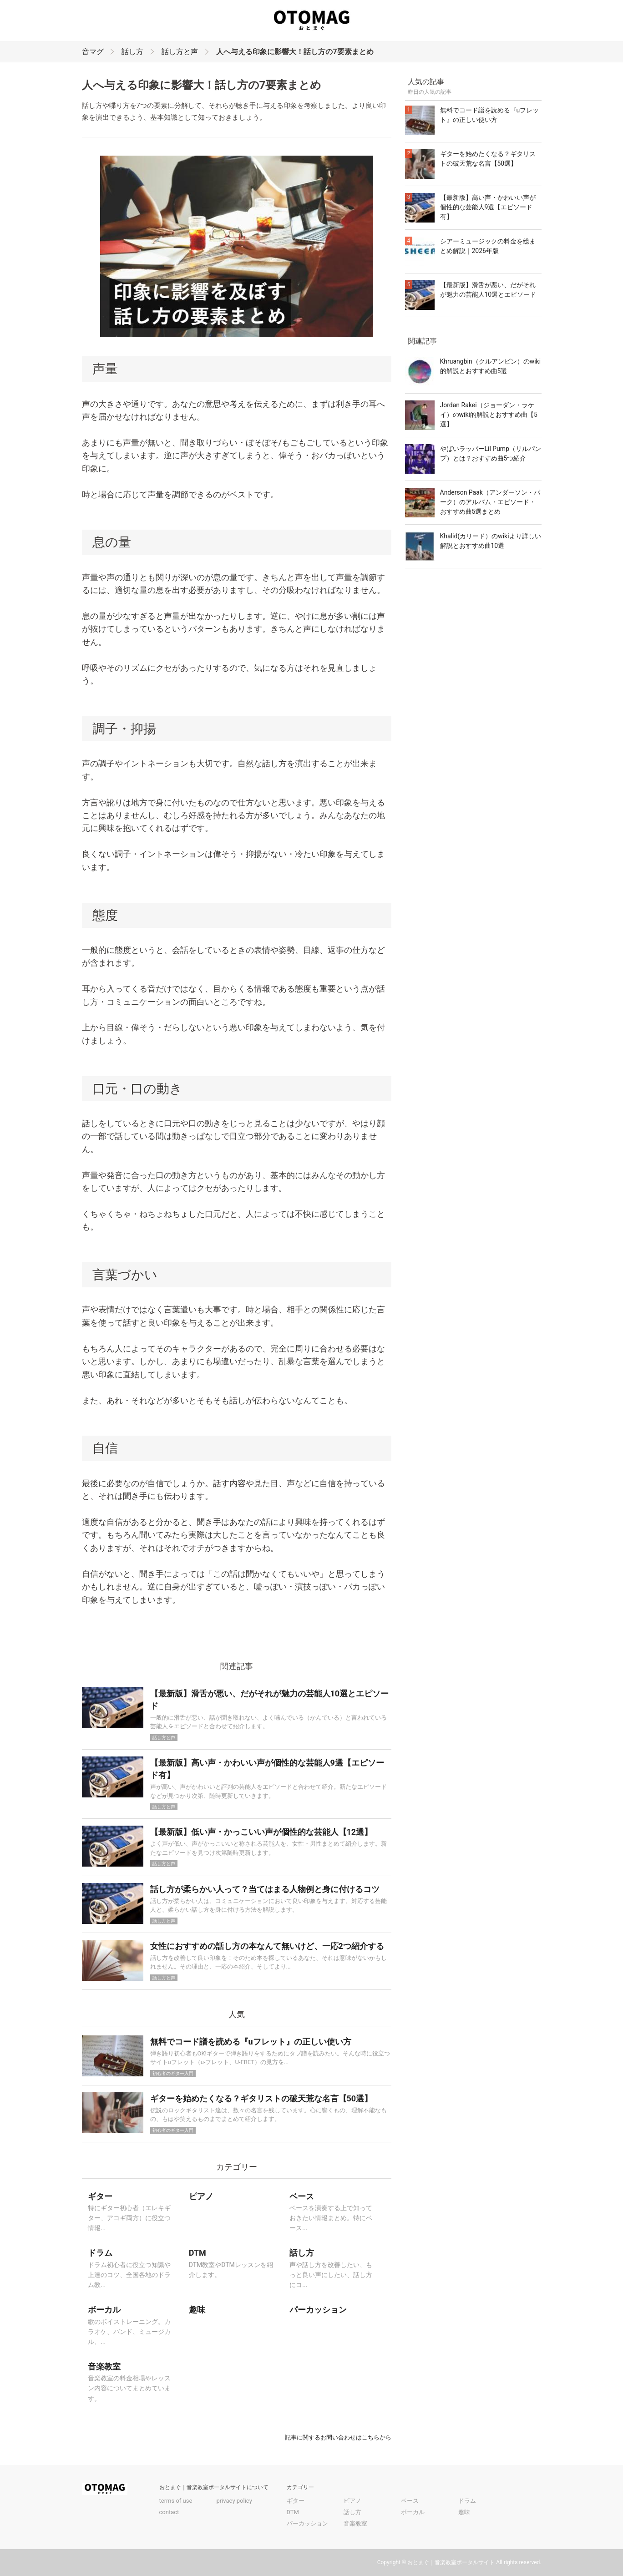 The height and width of the screenshot is (2576, 623). Describe the element at coordinates (180, 51) in the screenshot. I see `話し方と声` at that location.